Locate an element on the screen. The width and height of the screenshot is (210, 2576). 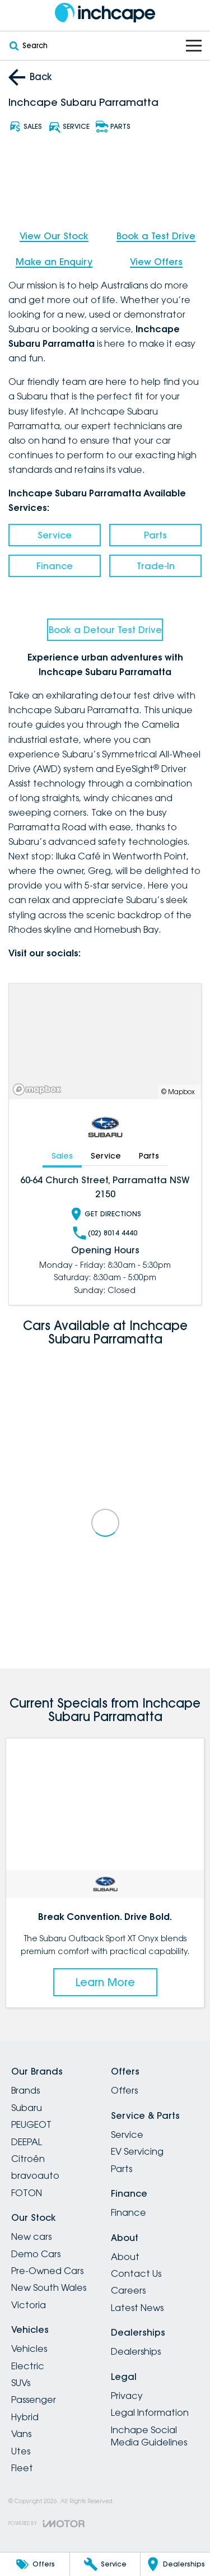
bravoauto is located at coordinates (35, 2175).